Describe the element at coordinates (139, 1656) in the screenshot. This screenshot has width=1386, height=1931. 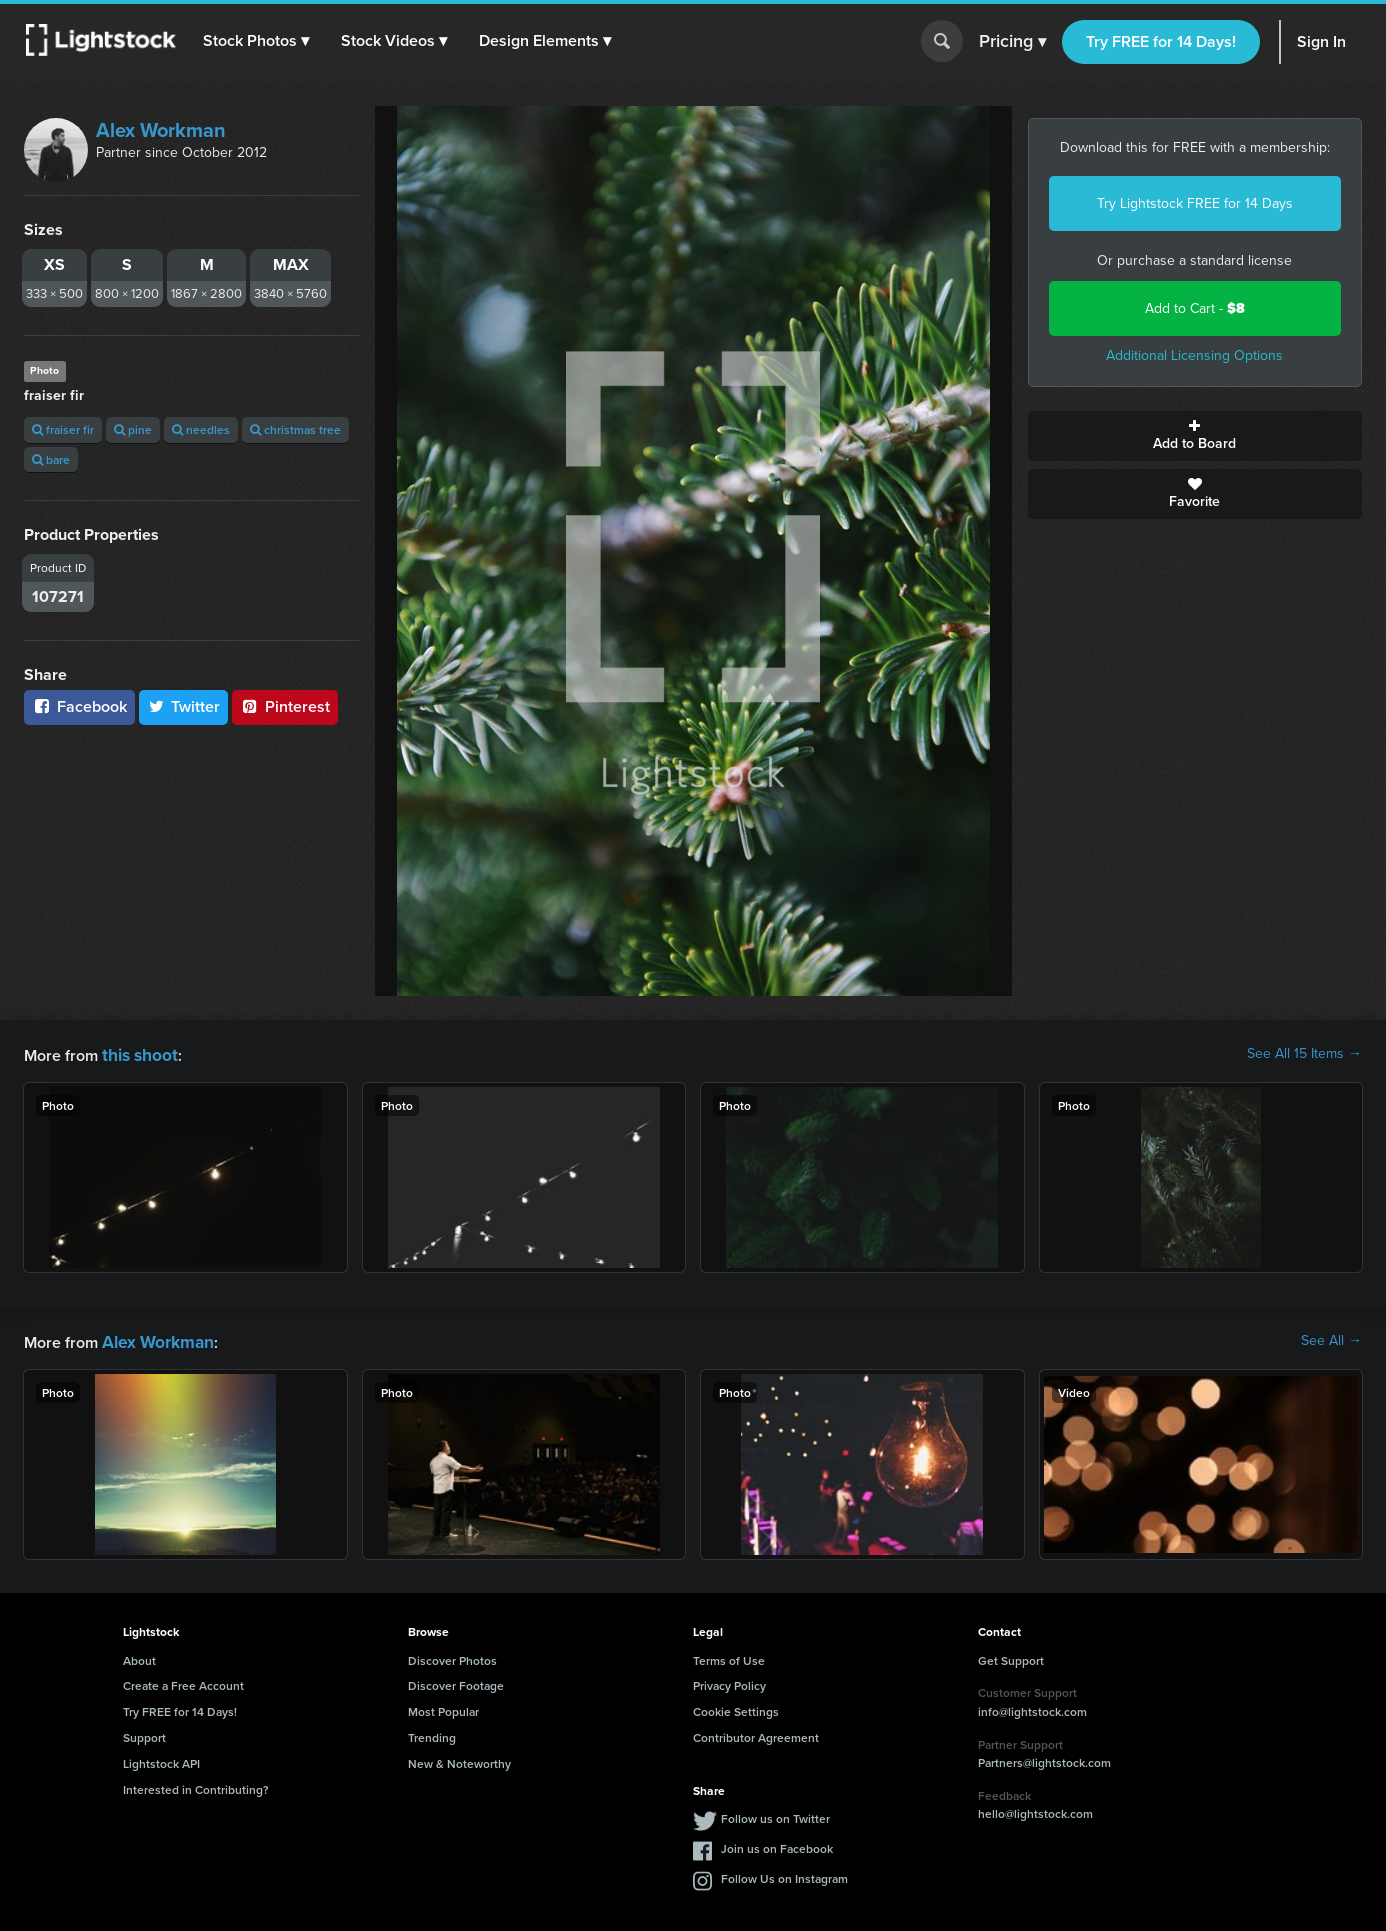
I see `About` at that location.